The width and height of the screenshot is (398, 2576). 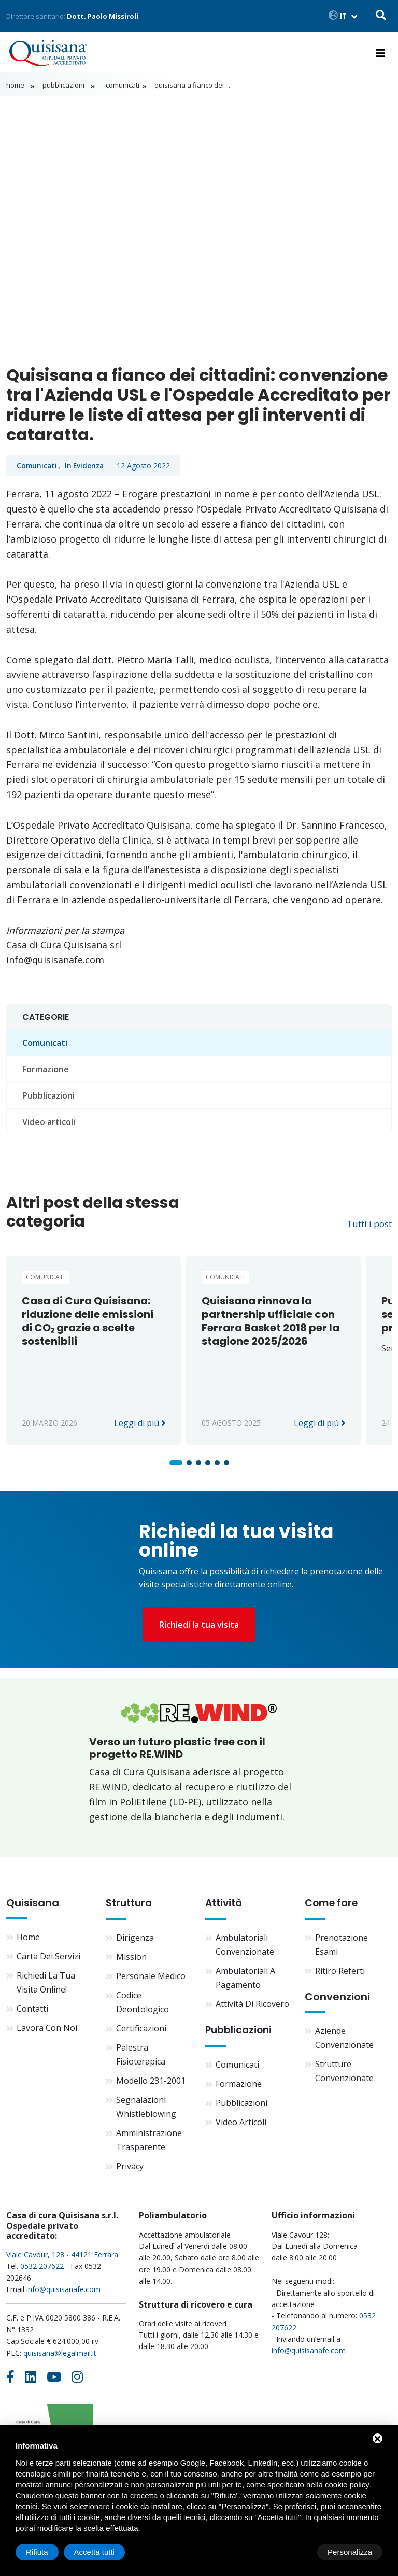 What do you see at coordinates (59, 2358) in the screenshot?
I see `quisisana@legalmail.it` at bounding box center [59, 2358].